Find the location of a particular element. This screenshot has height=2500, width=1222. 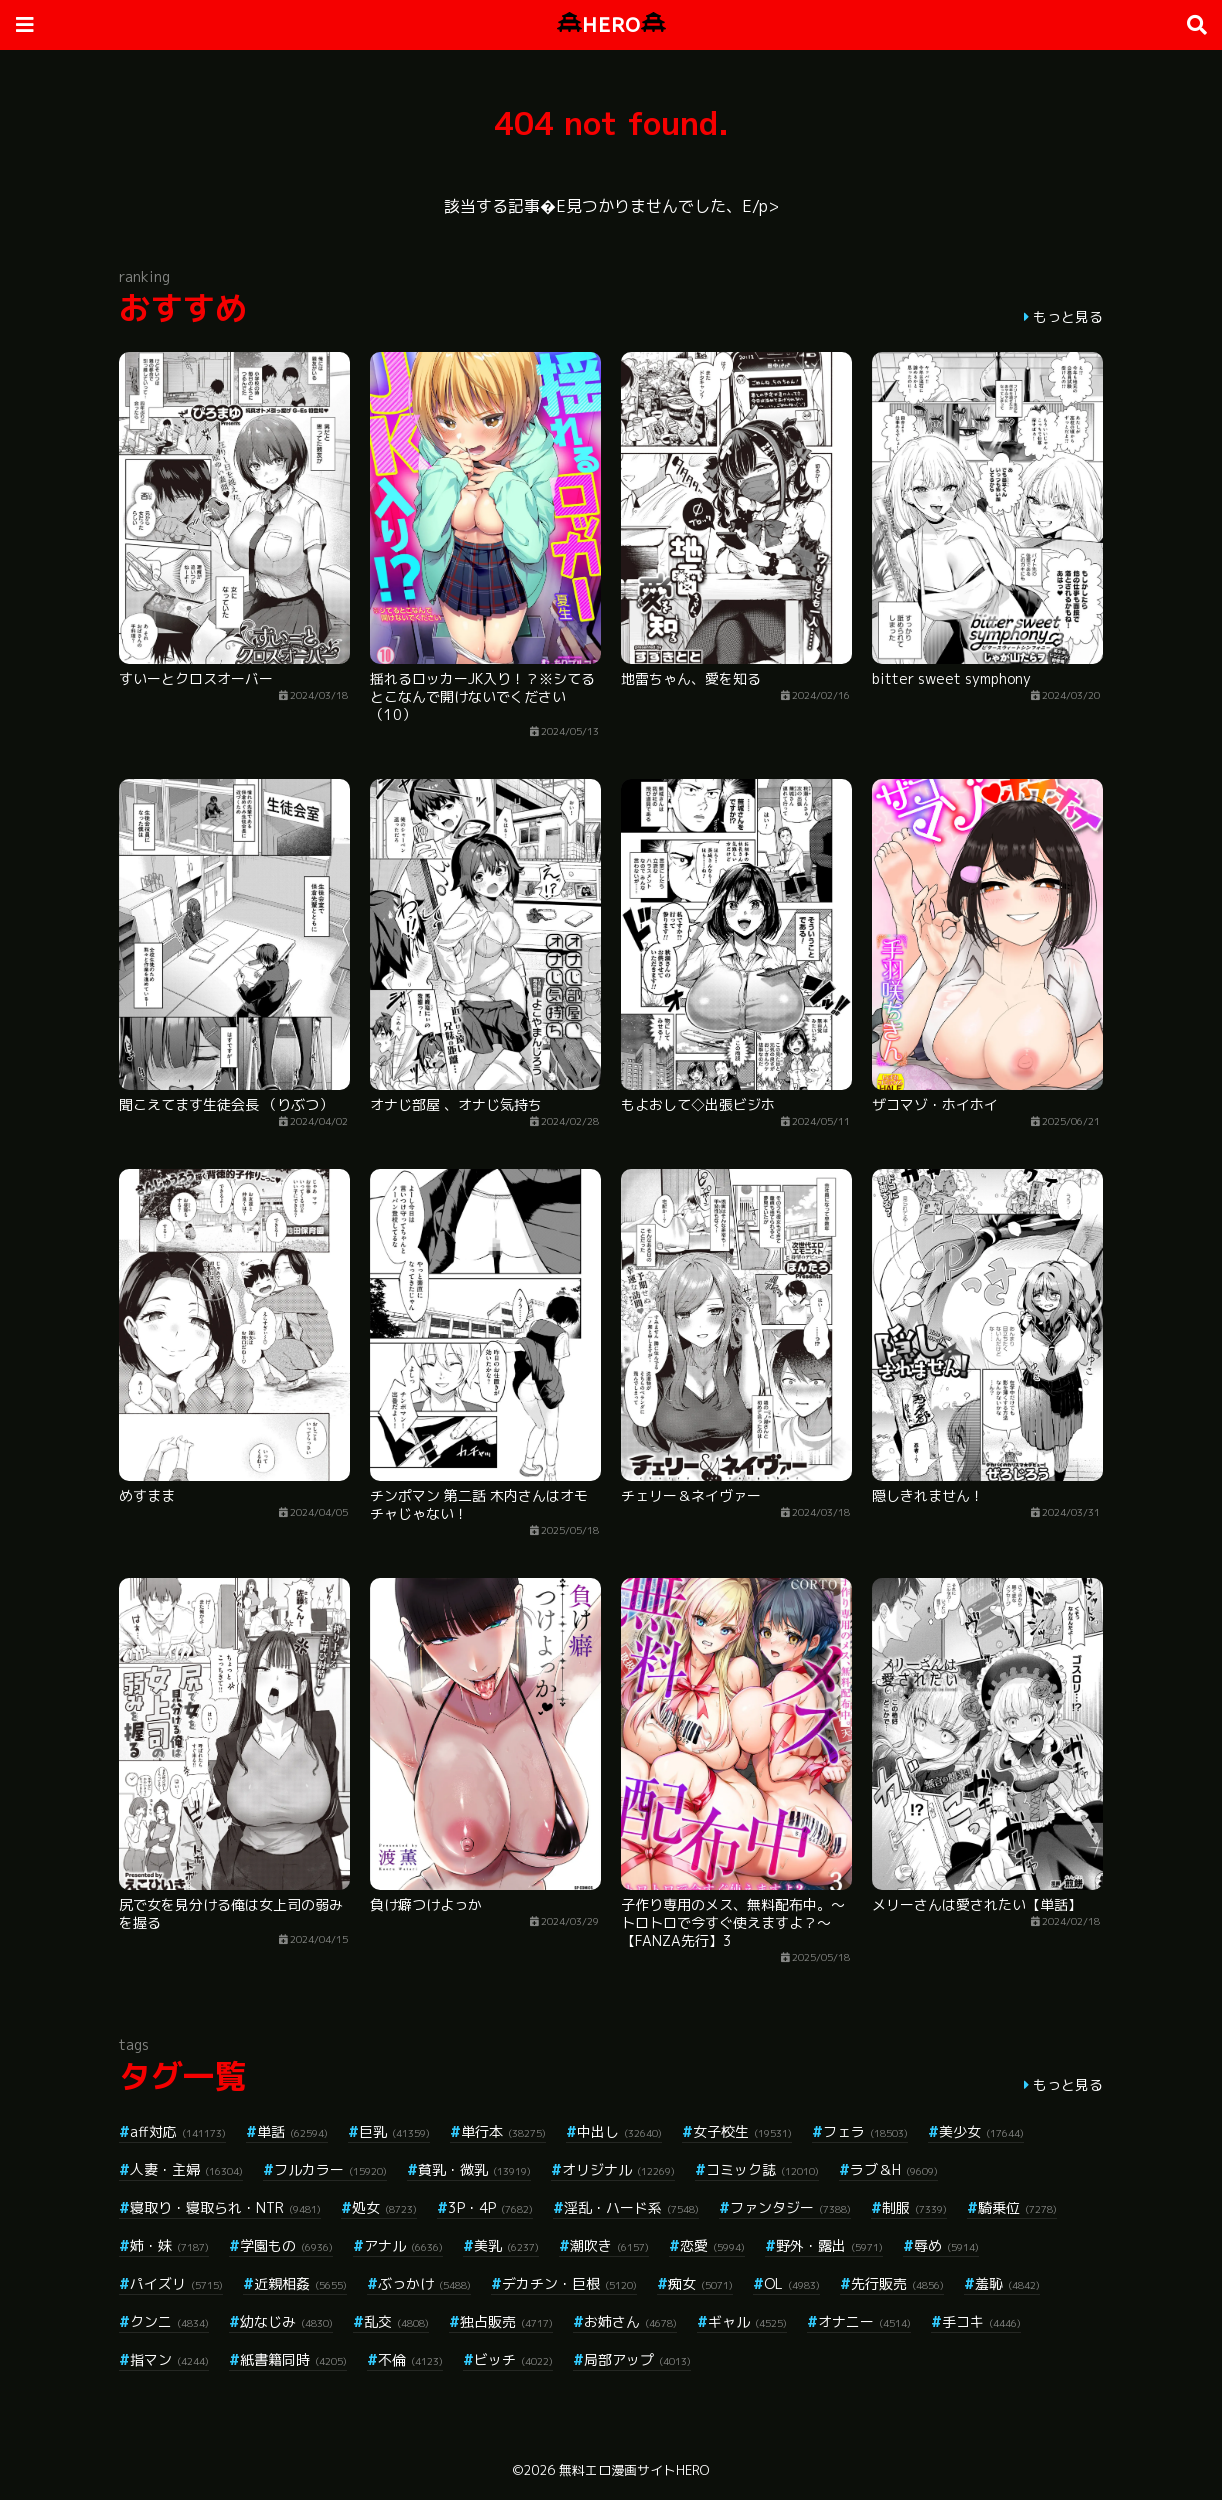

指マン is located at coordinates (169, 2359).